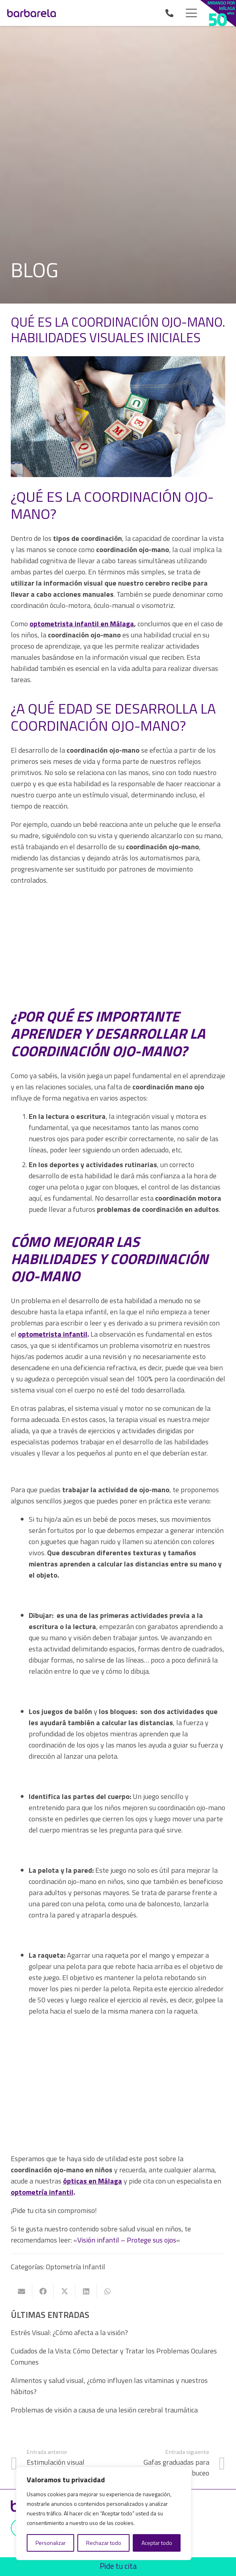 This screenshot has height=2576, width=236. What do you see at coordinates (104, 2409) in the screenshot?
I see `Problemas de visión a causa de una lesión cerebral traumática` at bounding box center [104, 2409].